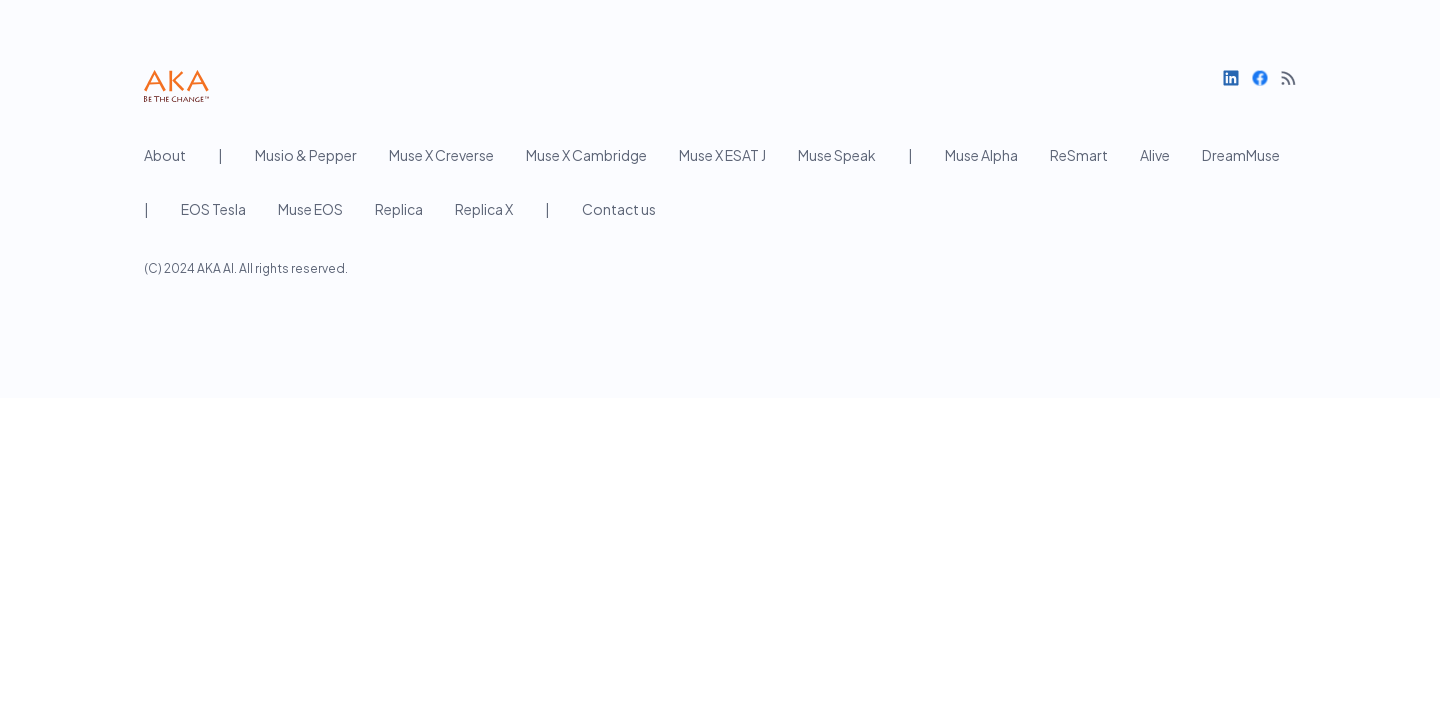  I want to click on Replica X, so click(484, 209).